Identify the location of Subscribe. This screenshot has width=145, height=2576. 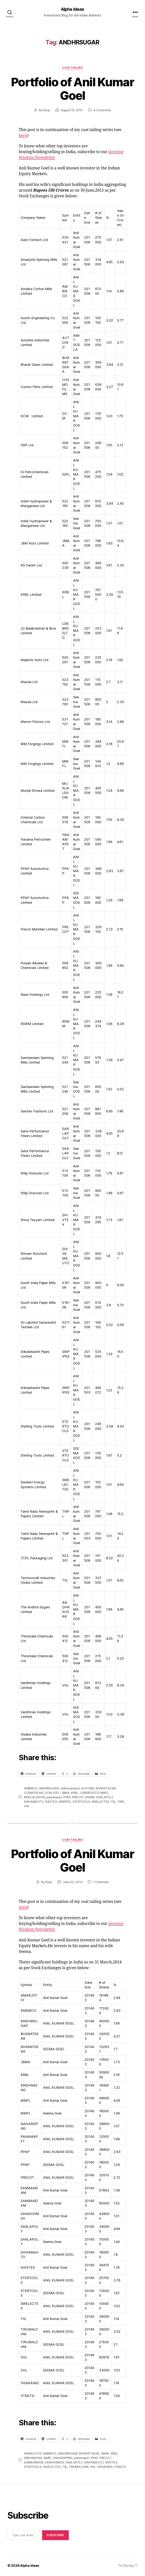
(55, 2535).